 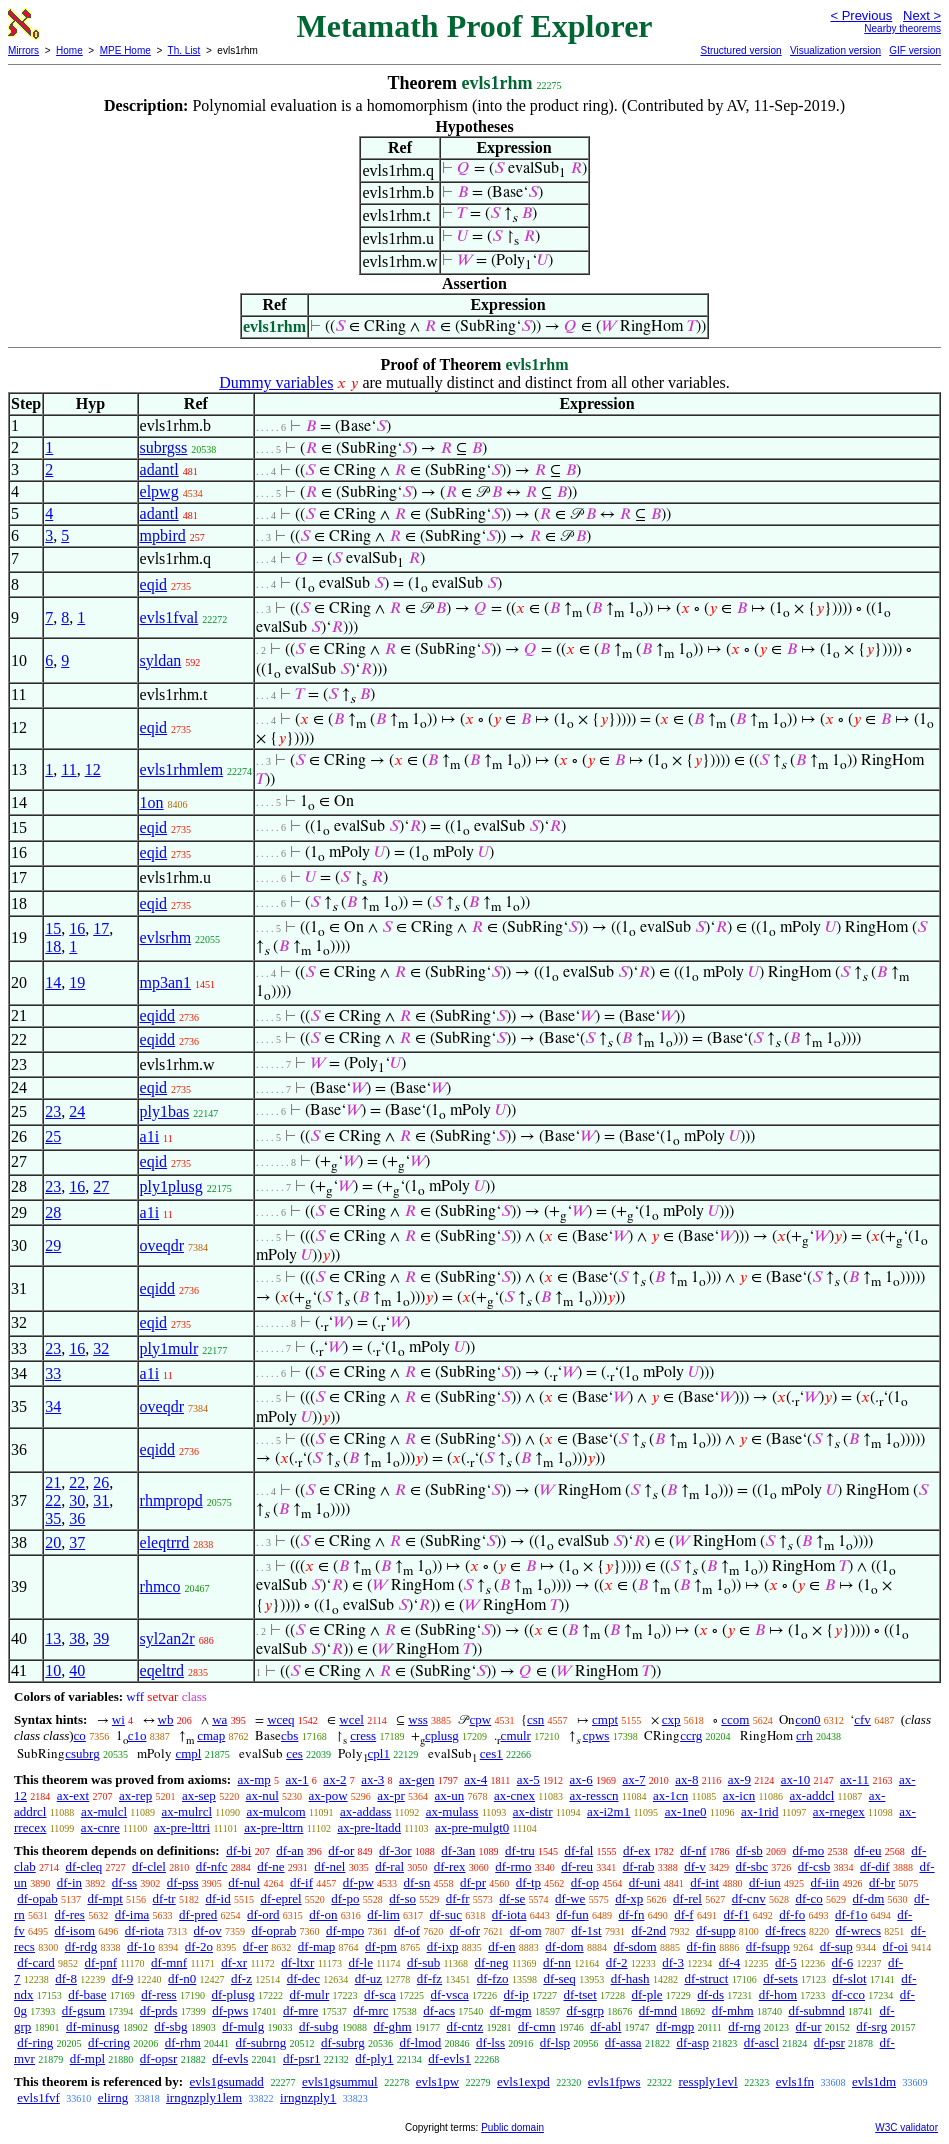 What do you see at coordinates (360, 1962) in the screenshot?
I see `df-le` at bounding box center [360, 1962].